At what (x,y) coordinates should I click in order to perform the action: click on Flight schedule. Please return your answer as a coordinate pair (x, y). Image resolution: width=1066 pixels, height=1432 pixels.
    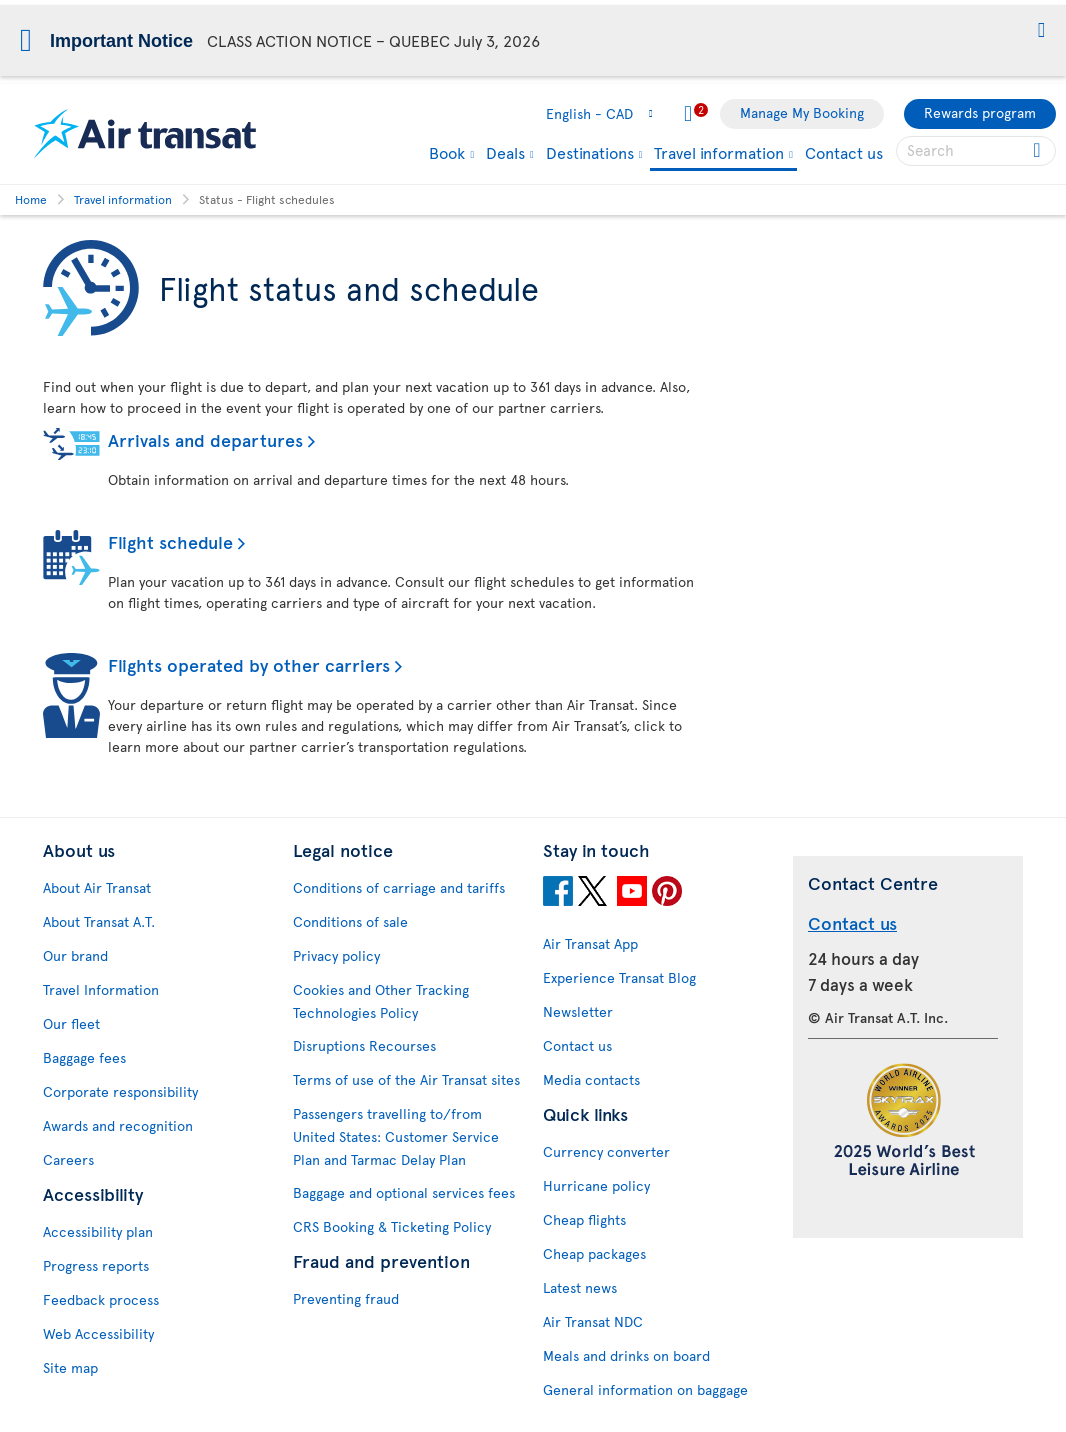
    Looking at the image, I should click on (170, 541).